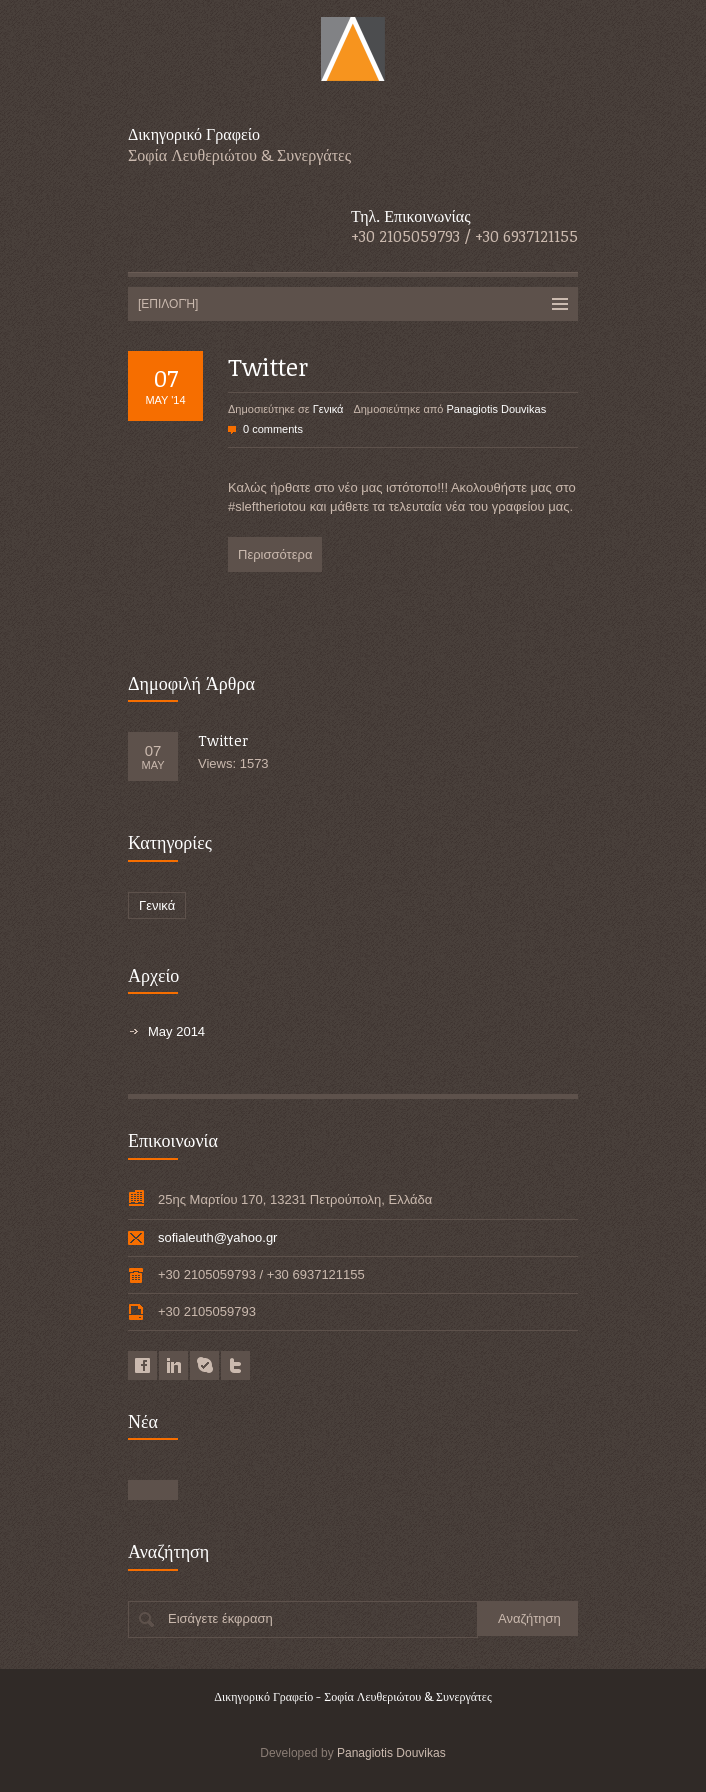  Describe the element at coordinates (220, 1618) in the screenshot. I see `Εισάγετε έκφραση` at that location.